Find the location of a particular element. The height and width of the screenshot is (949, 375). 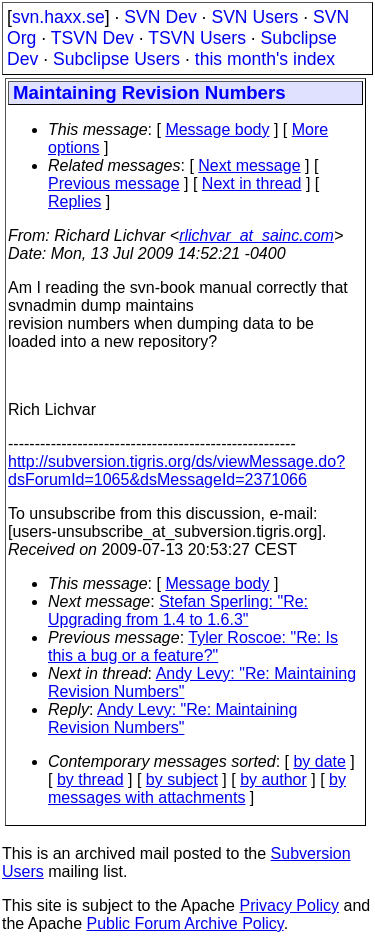

by subject is located at coordinates (182, 779).